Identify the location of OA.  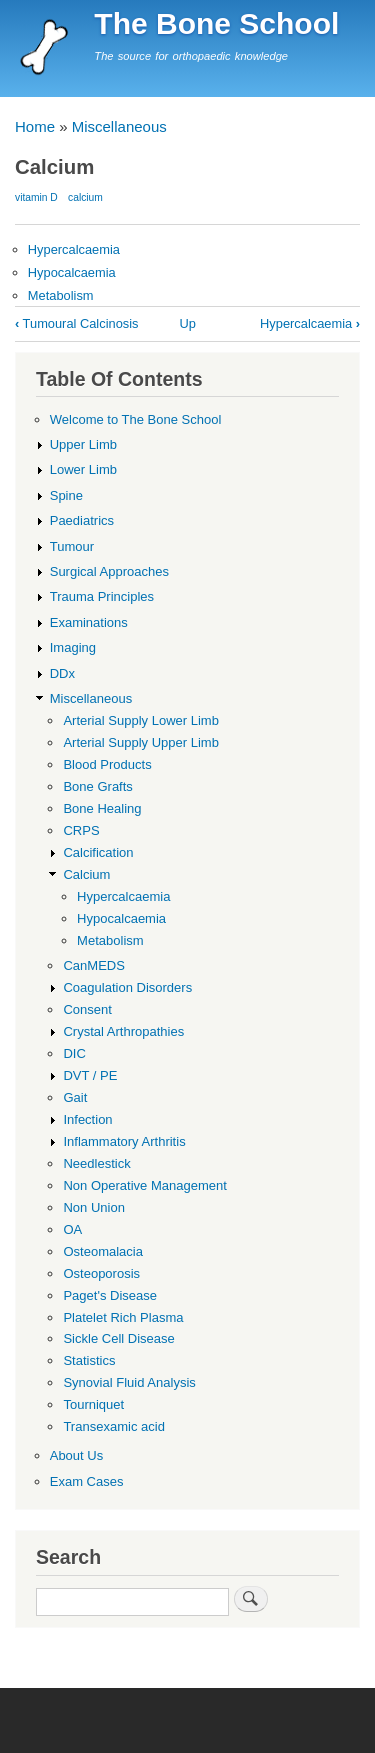
(72, 1229).